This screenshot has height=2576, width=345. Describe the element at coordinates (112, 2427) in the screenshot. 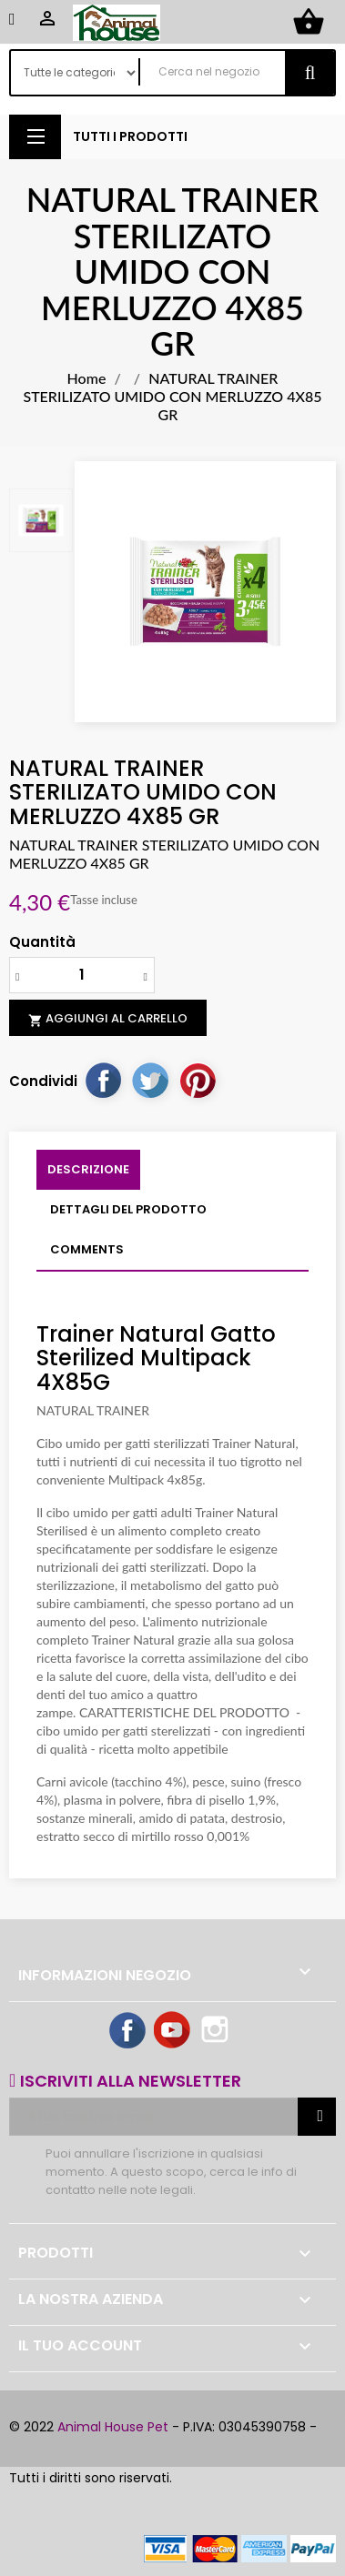

I see `Animal House Pet` at that location.